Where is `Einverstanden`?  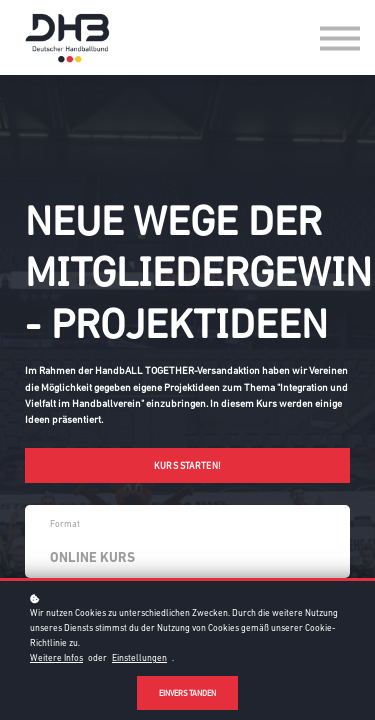
Einverstanden is located at coordinates (187, 693).